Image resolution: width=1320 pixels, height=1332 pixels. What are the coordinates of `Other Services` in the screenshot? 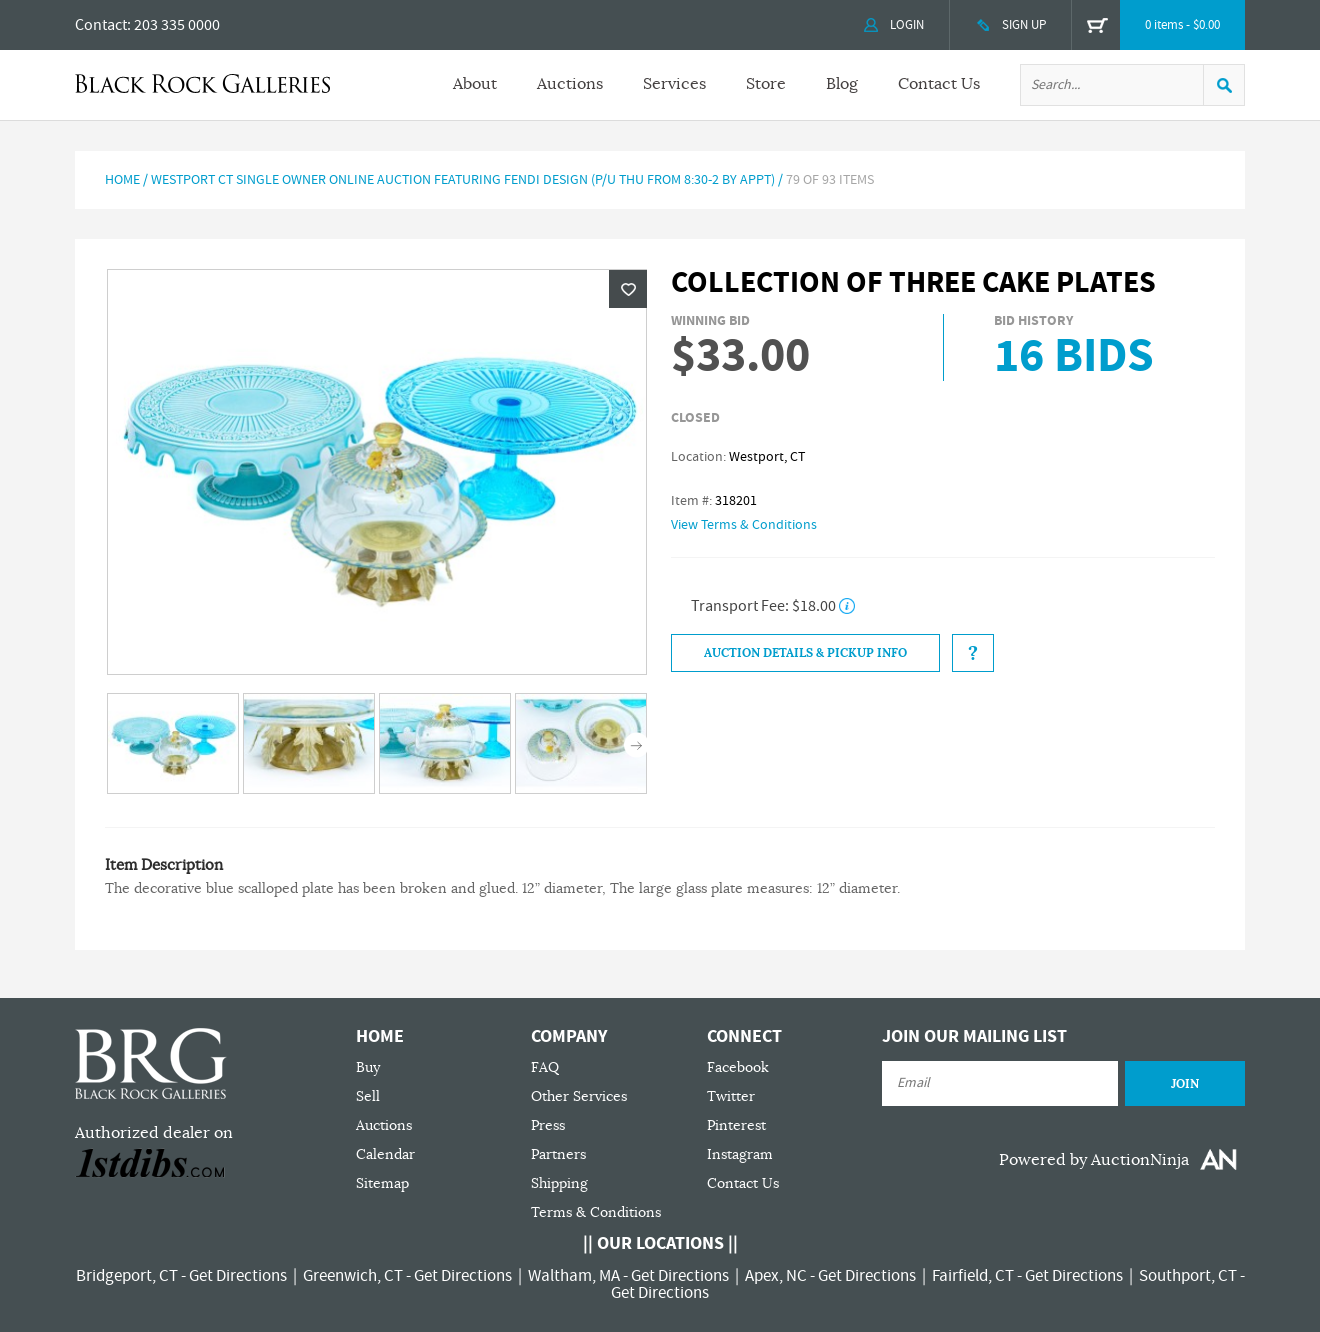 It's located at (579, 1096).